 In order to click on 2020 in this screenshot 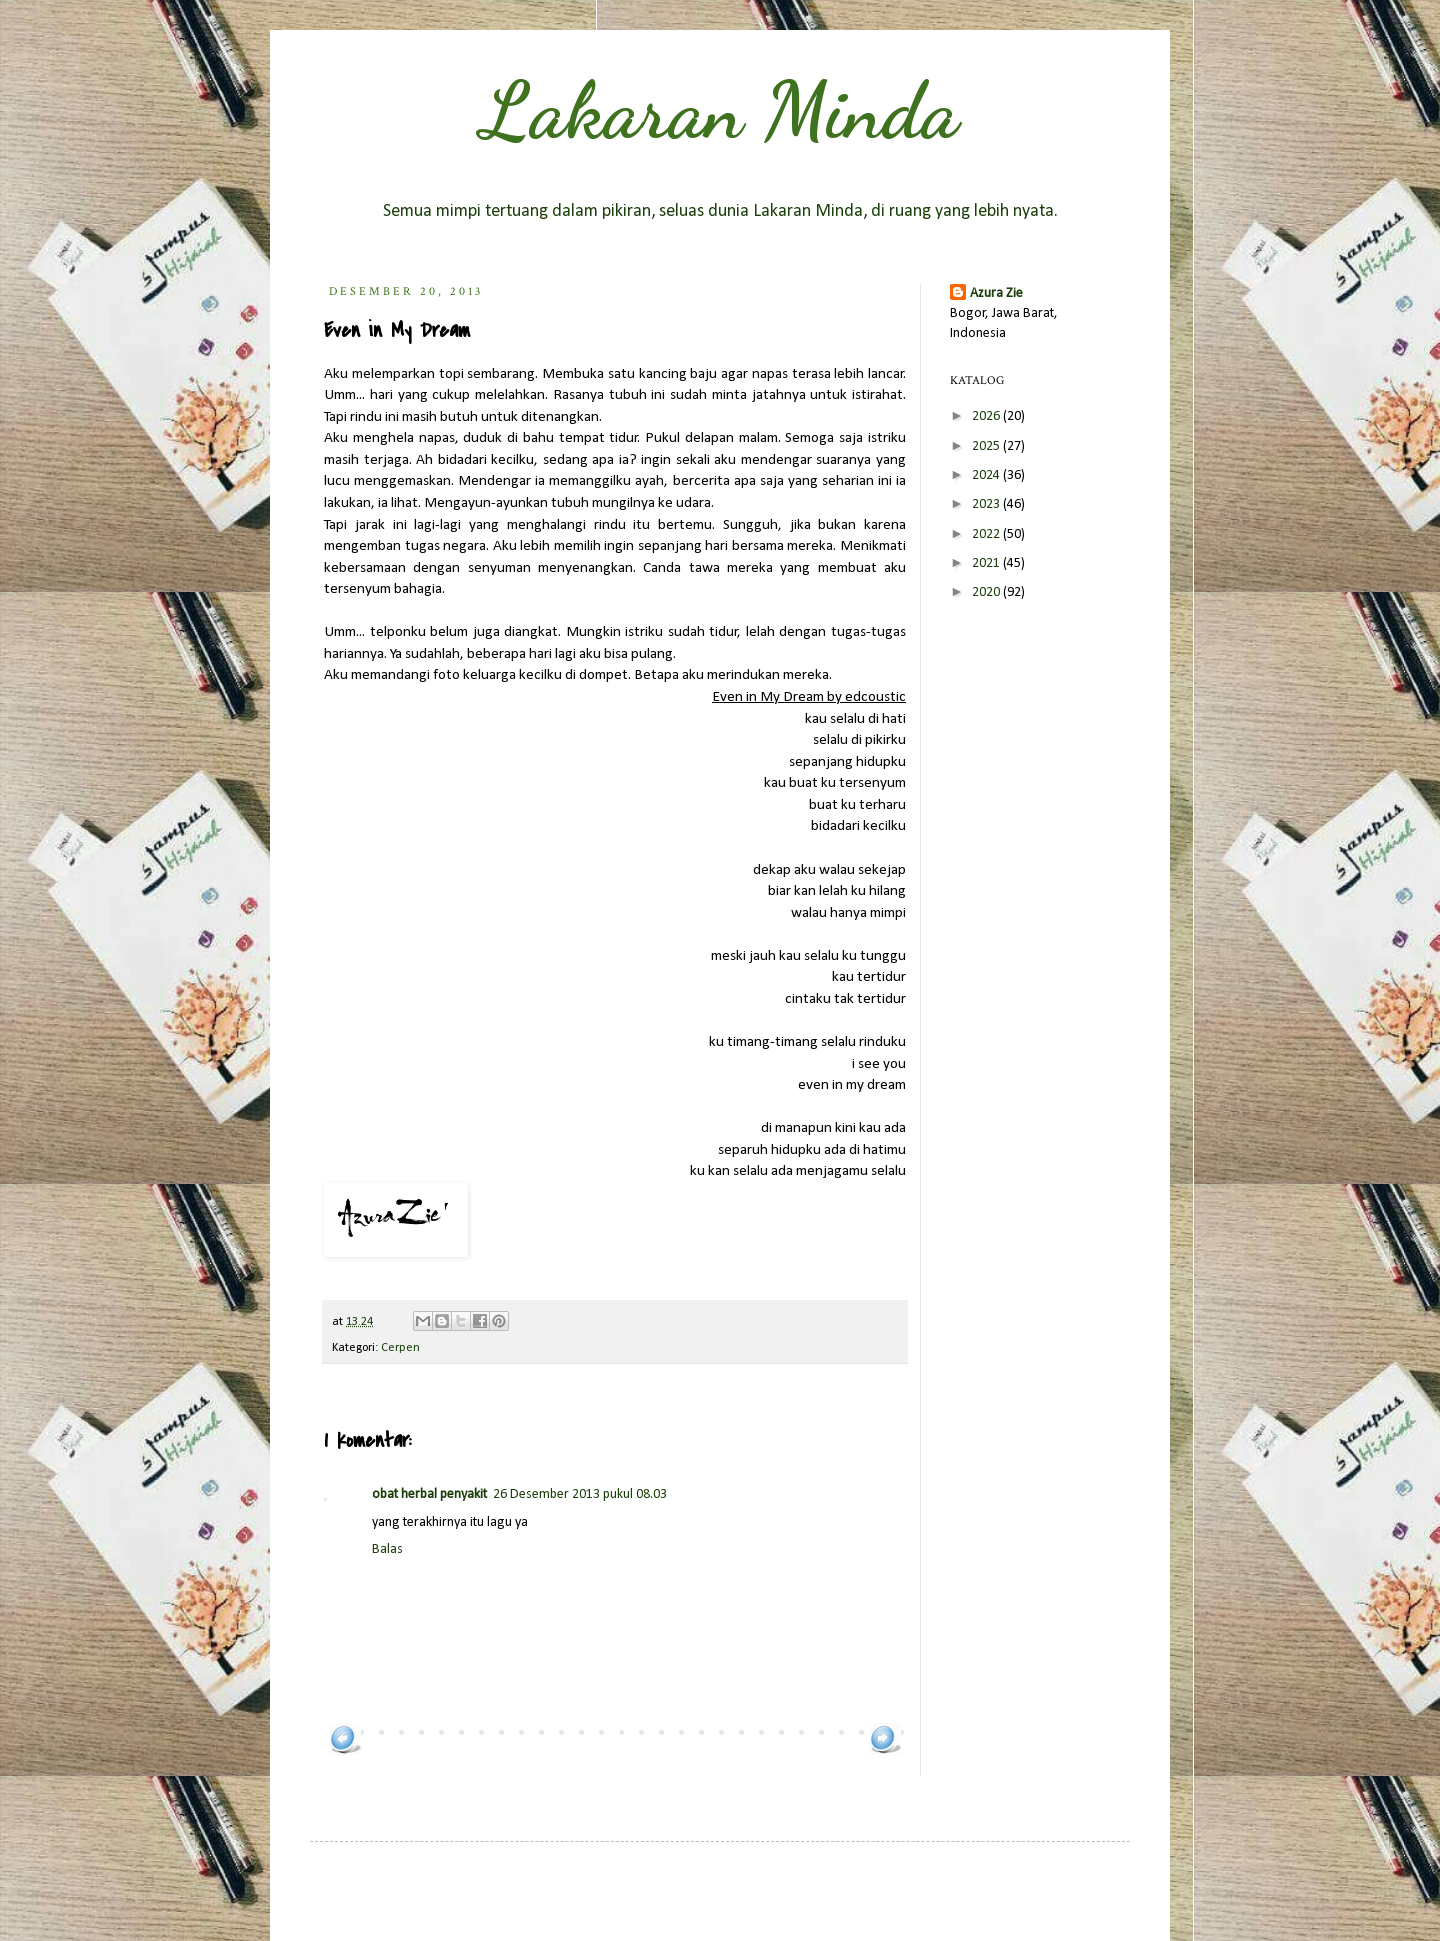, I will do `click(987, 592)`.